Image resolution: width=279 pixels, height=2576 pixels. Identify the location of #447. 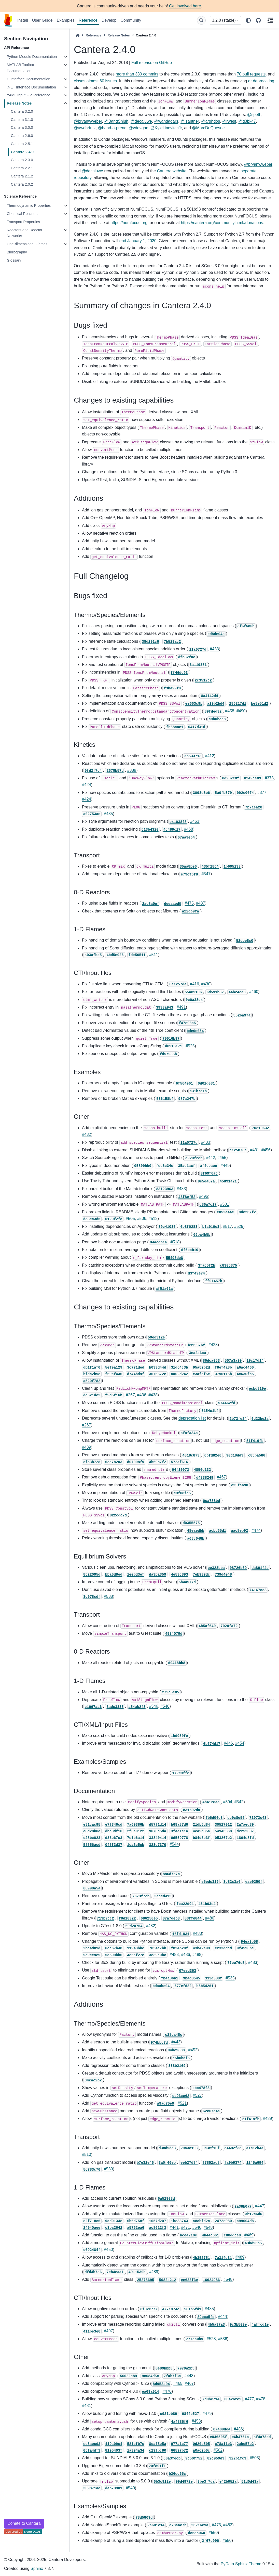
(259, 2206).